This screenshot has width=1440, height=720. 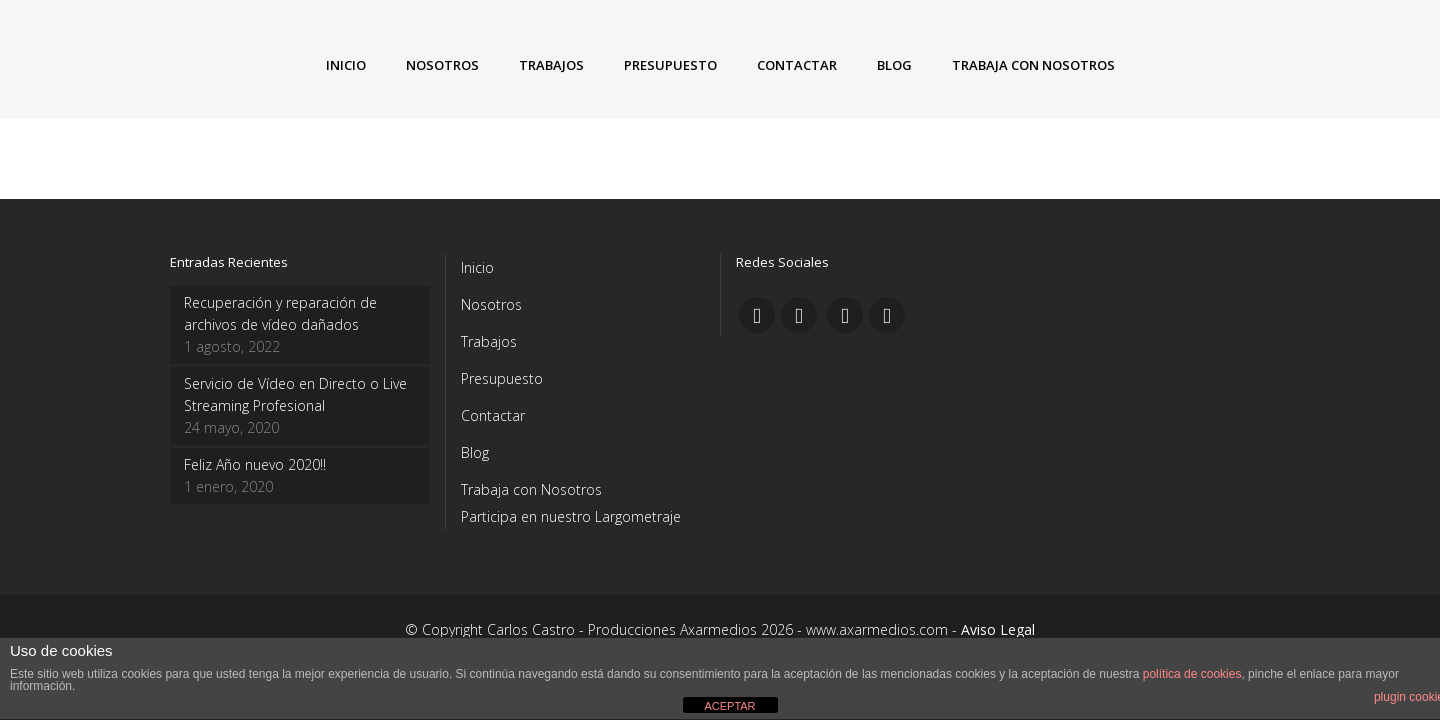 What do you see at coordinates (998, 629) in the screenshot?
I see `Aviso Legal` at bounding box center [998, 629].